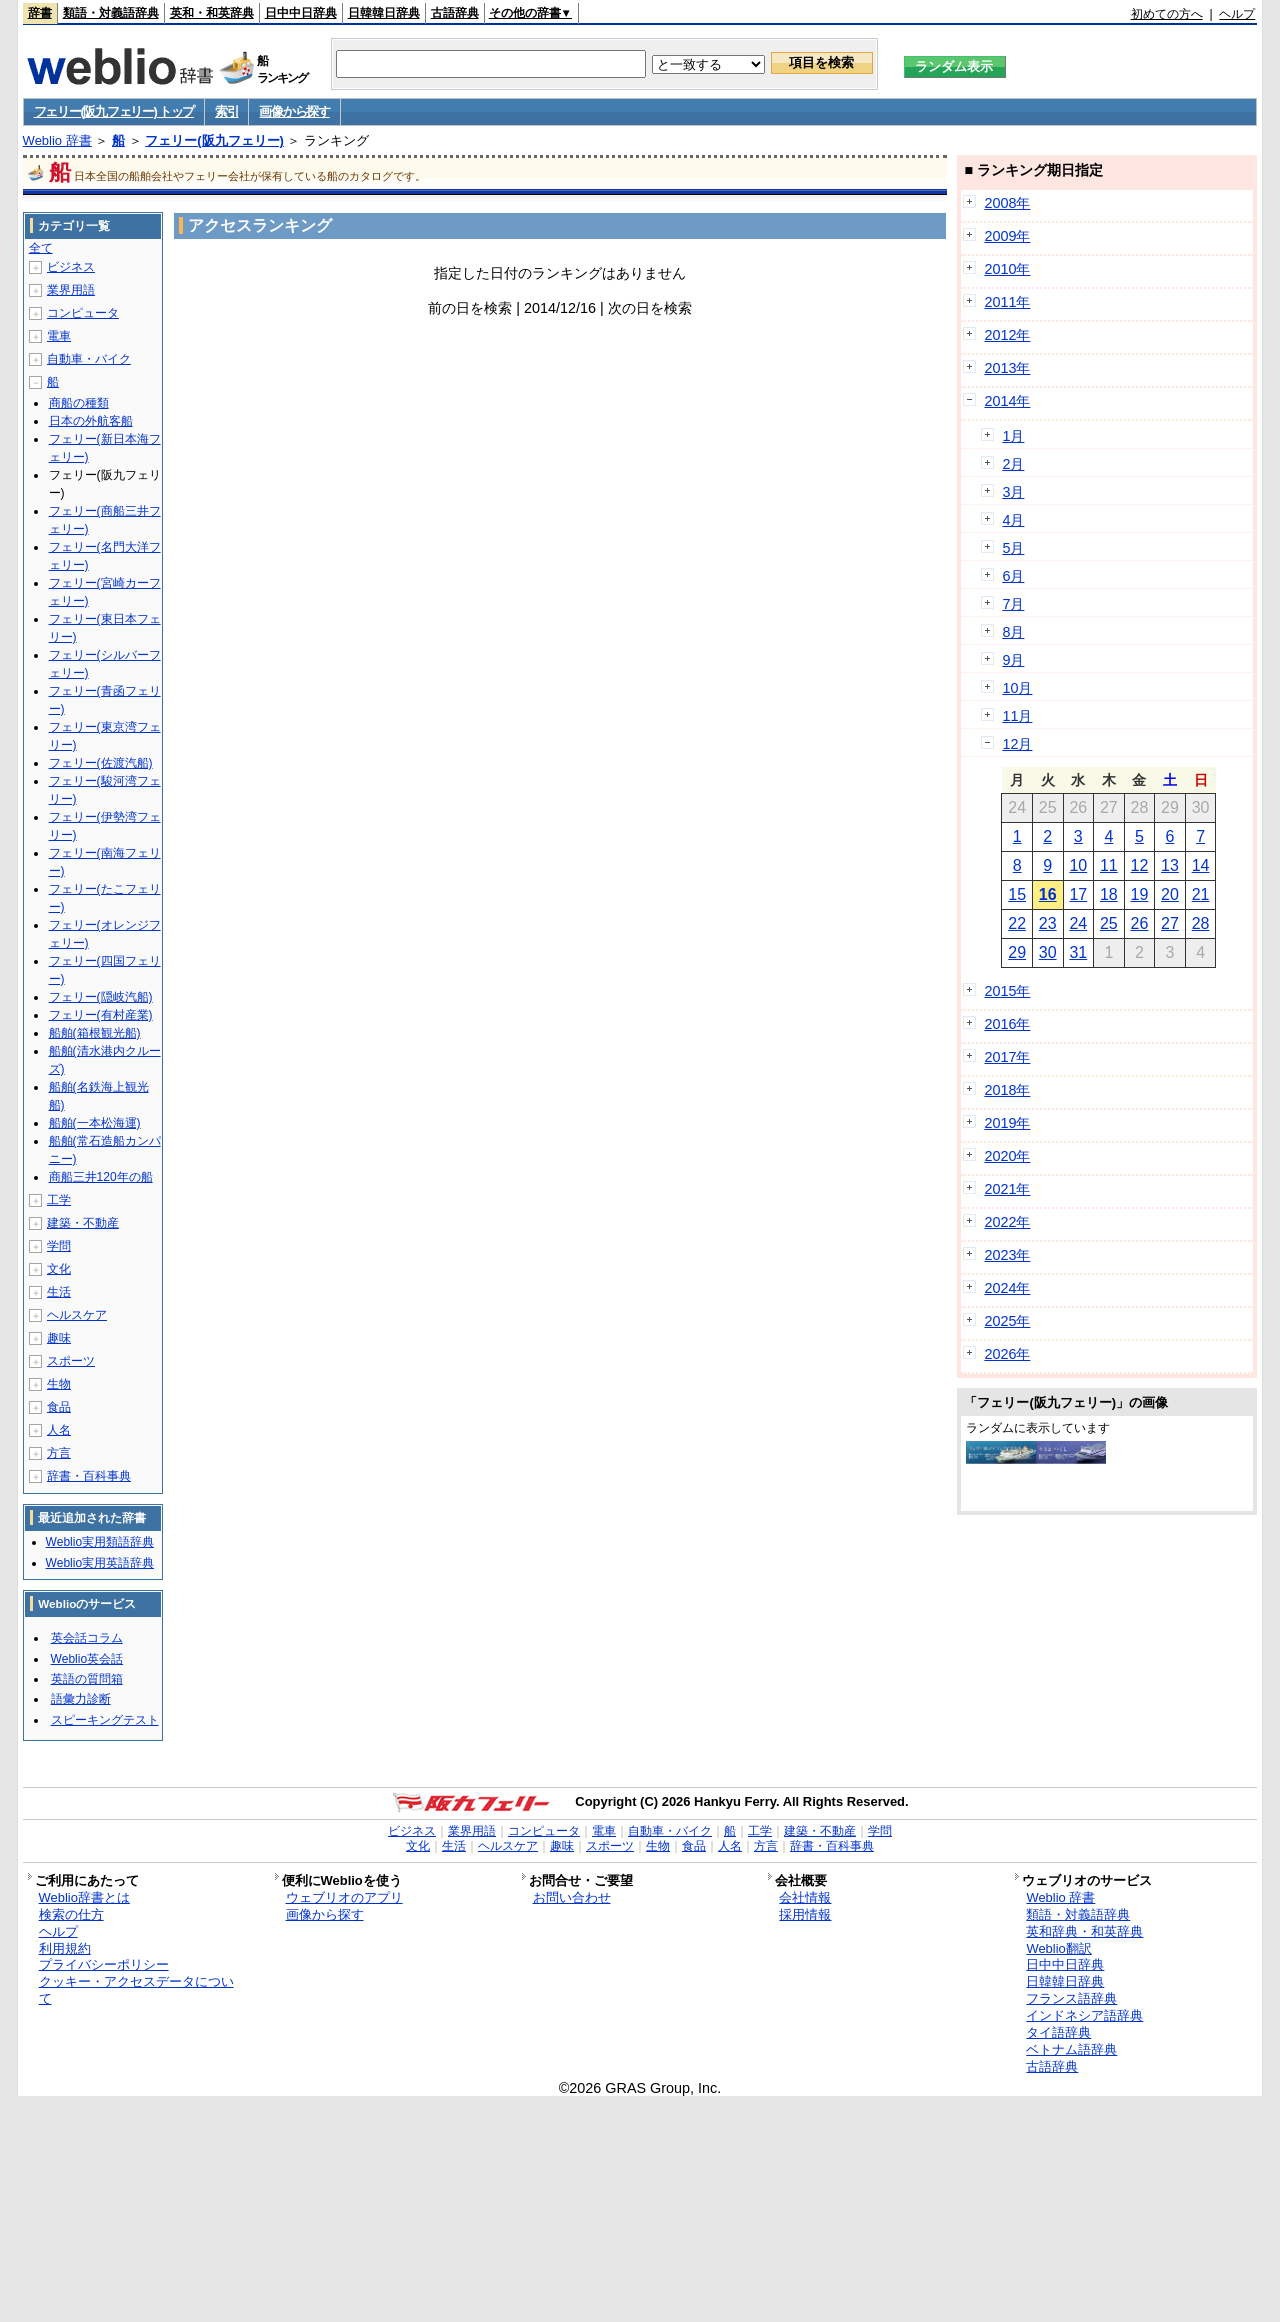 This screenshot has width=1280, height=2322. I want to click on 13, so click(1170, 865).